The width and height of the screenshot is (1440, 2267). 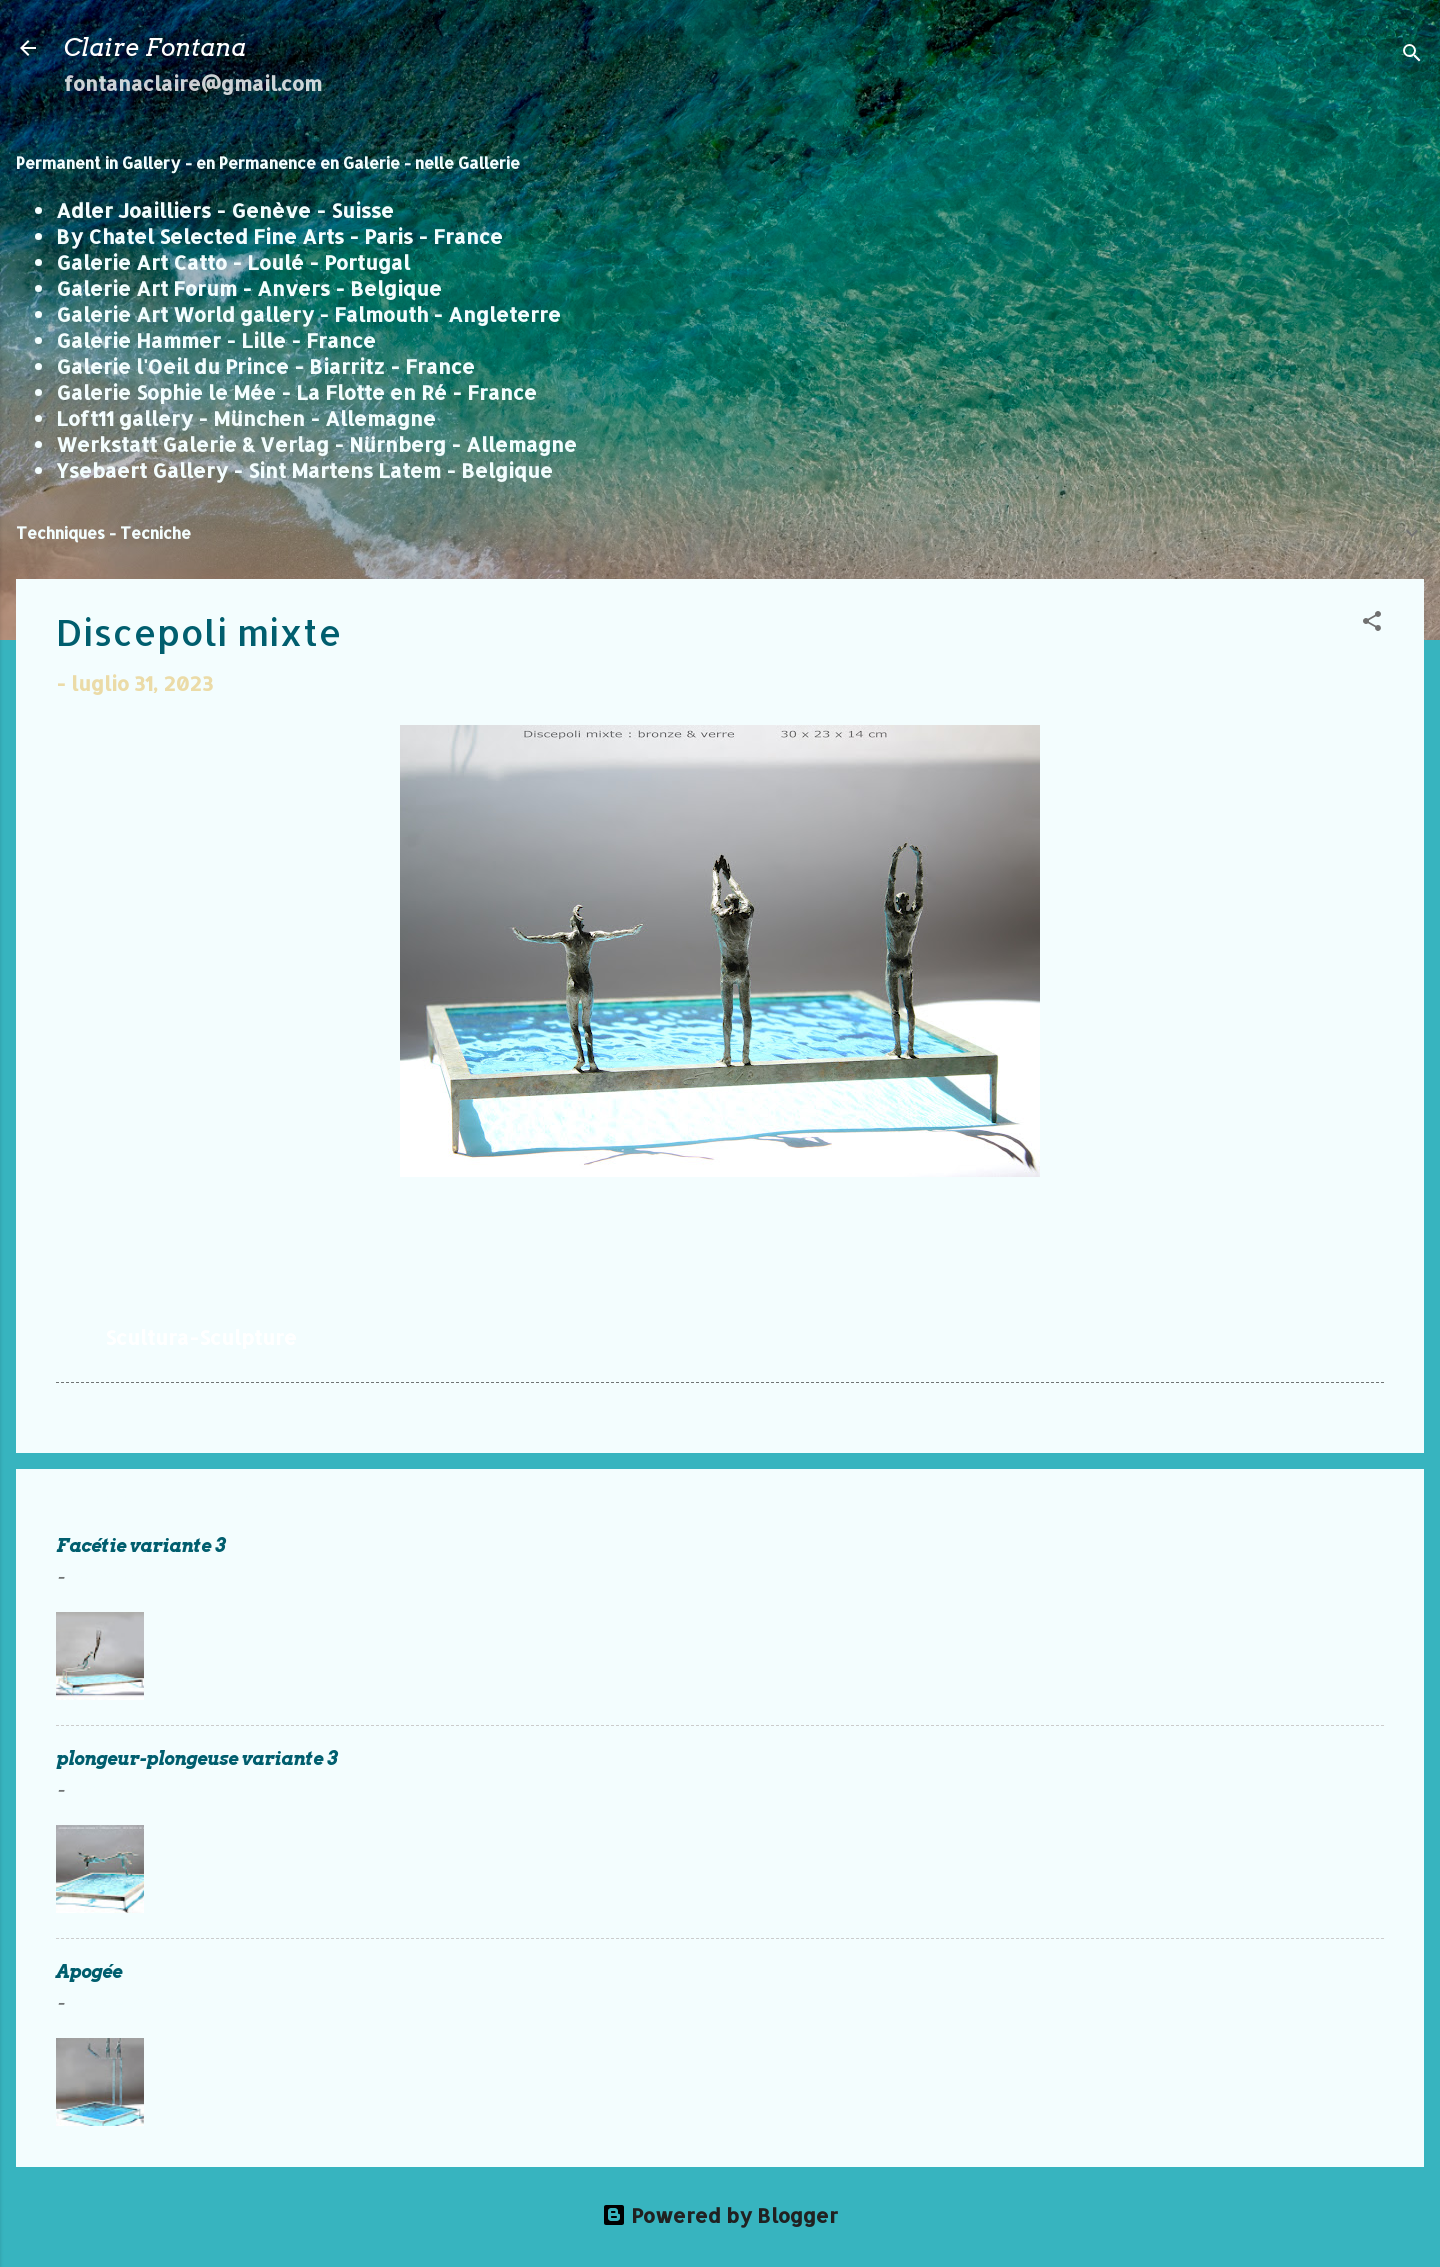 I want to click on Werkstatt Galerie & Verlag - Nürnberg - Allemagne, so click(x=316, y=444).